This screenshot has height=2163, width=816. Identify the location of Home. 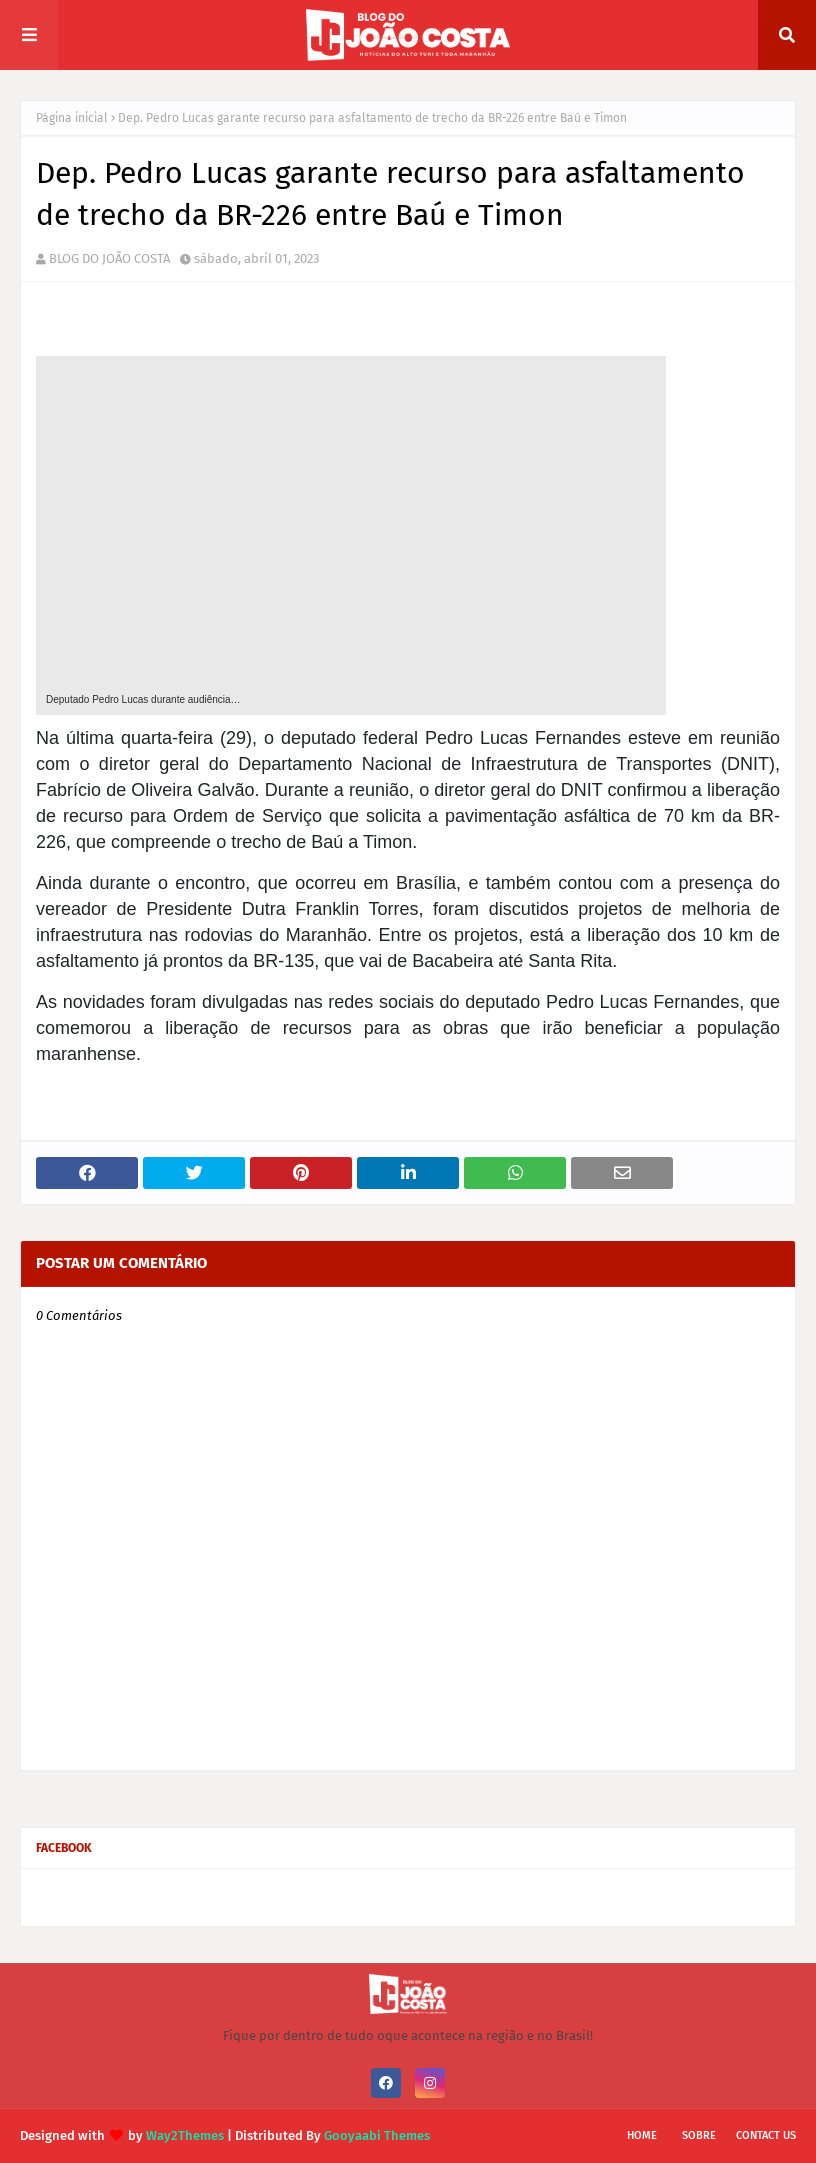
(642, 2135).